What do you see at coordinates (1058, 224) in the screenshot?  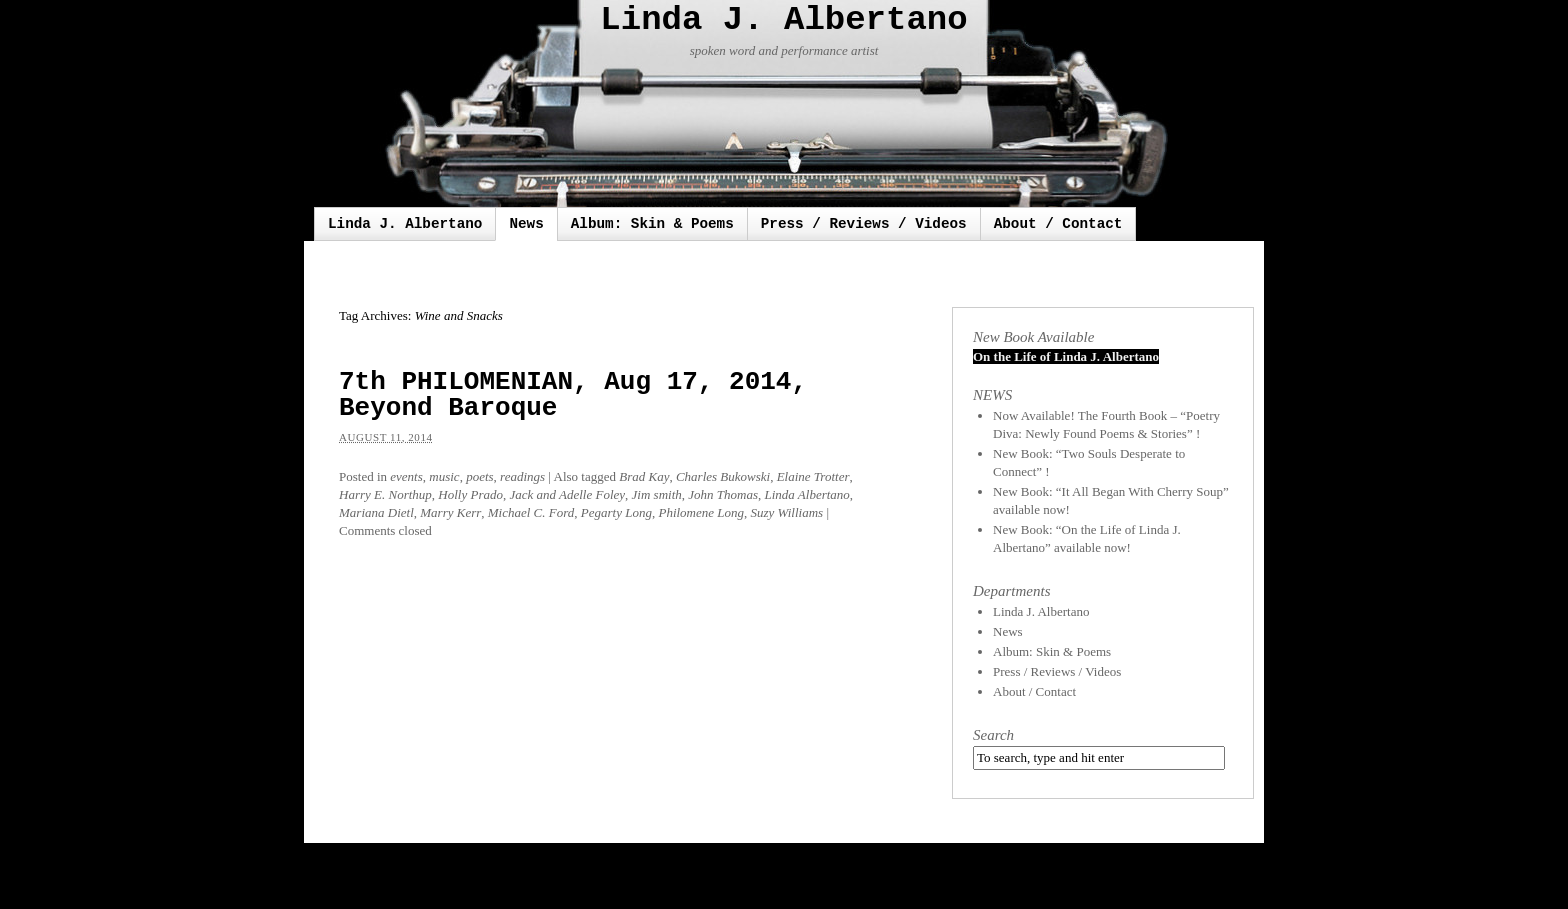 I see `About / Contact` at bounding box center [1058, 224].